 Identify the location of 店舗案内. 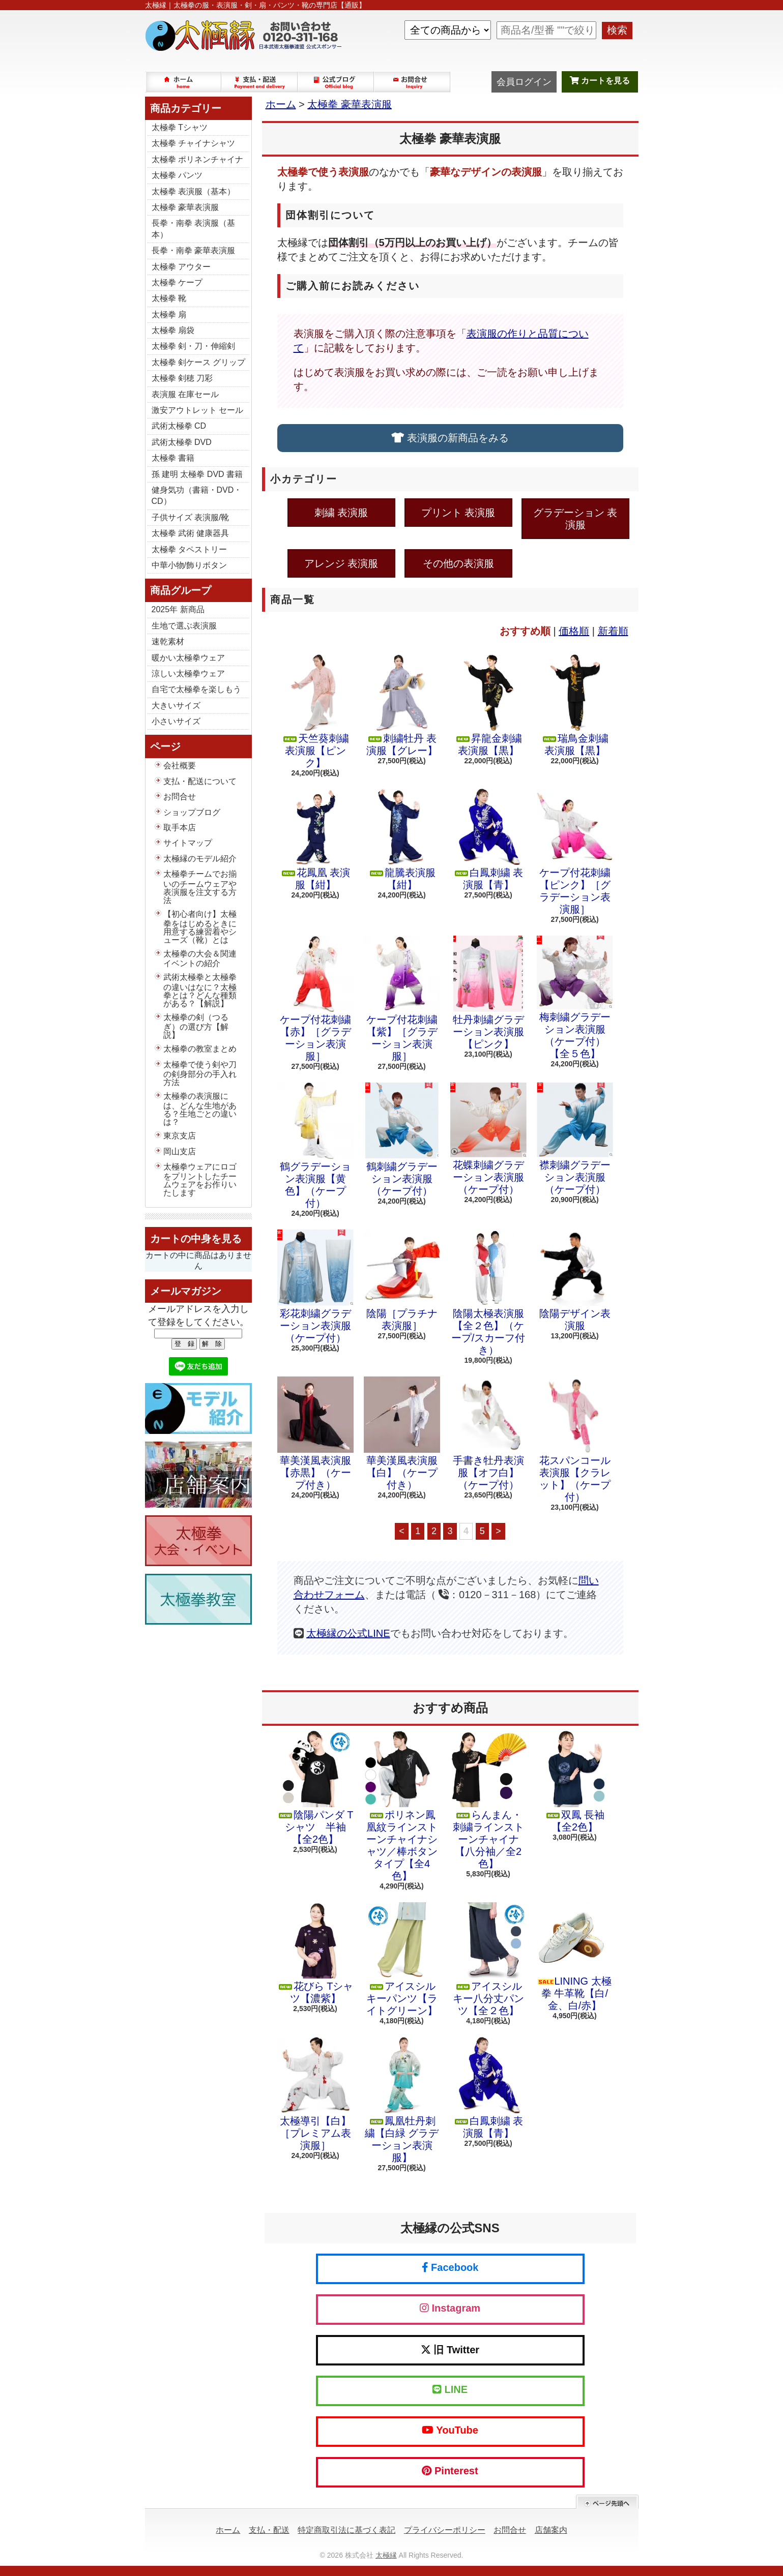
(551, 2530).